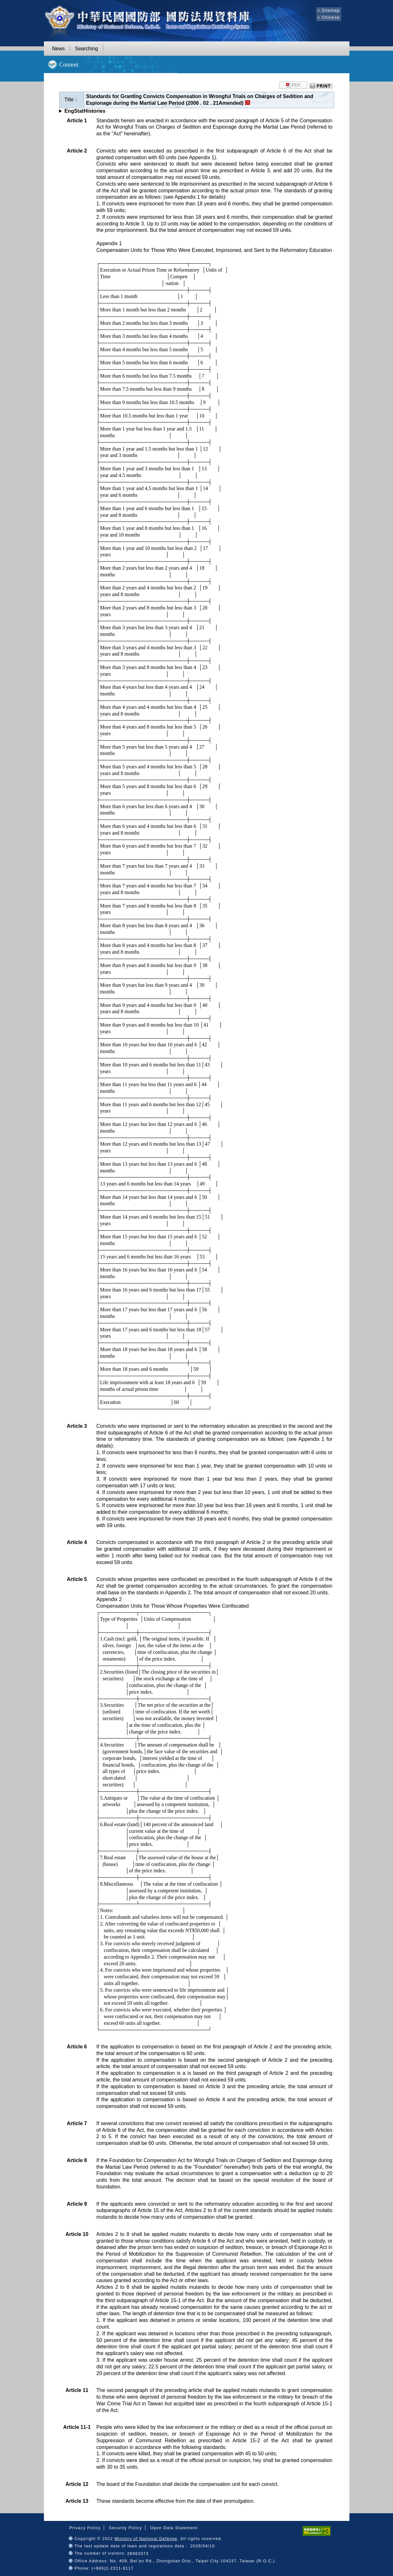 The image size is (393, 2576). Describe the element at coordinates (329, 10) in the screenshot. I see `+ Sitemap` at that location.